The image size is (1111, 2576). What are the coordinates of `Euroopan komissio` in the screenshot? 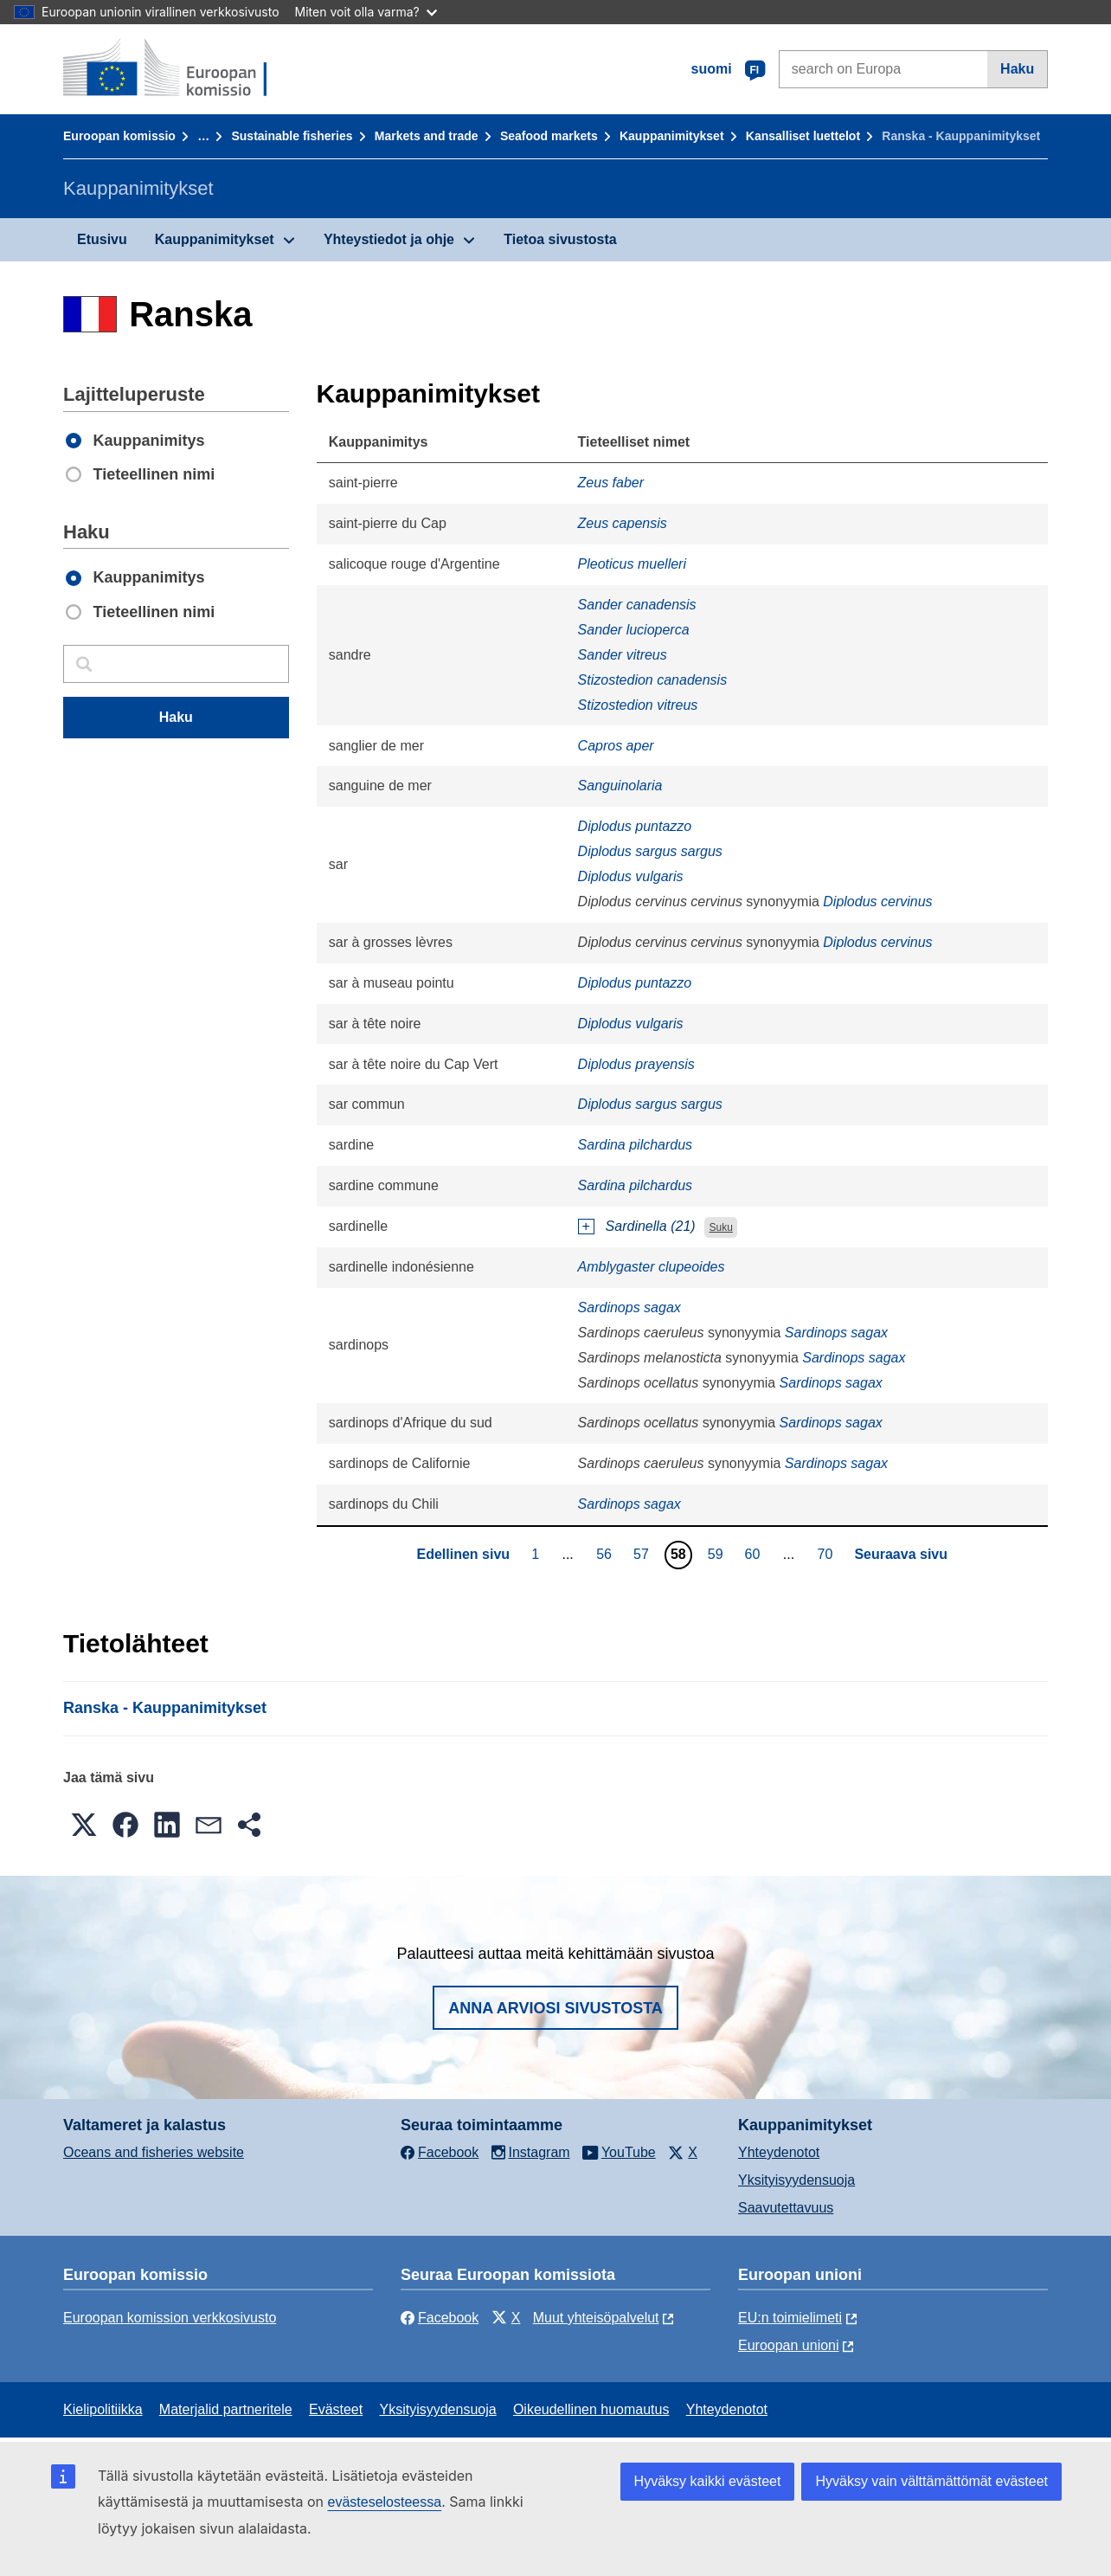 It's located at (119, 136).